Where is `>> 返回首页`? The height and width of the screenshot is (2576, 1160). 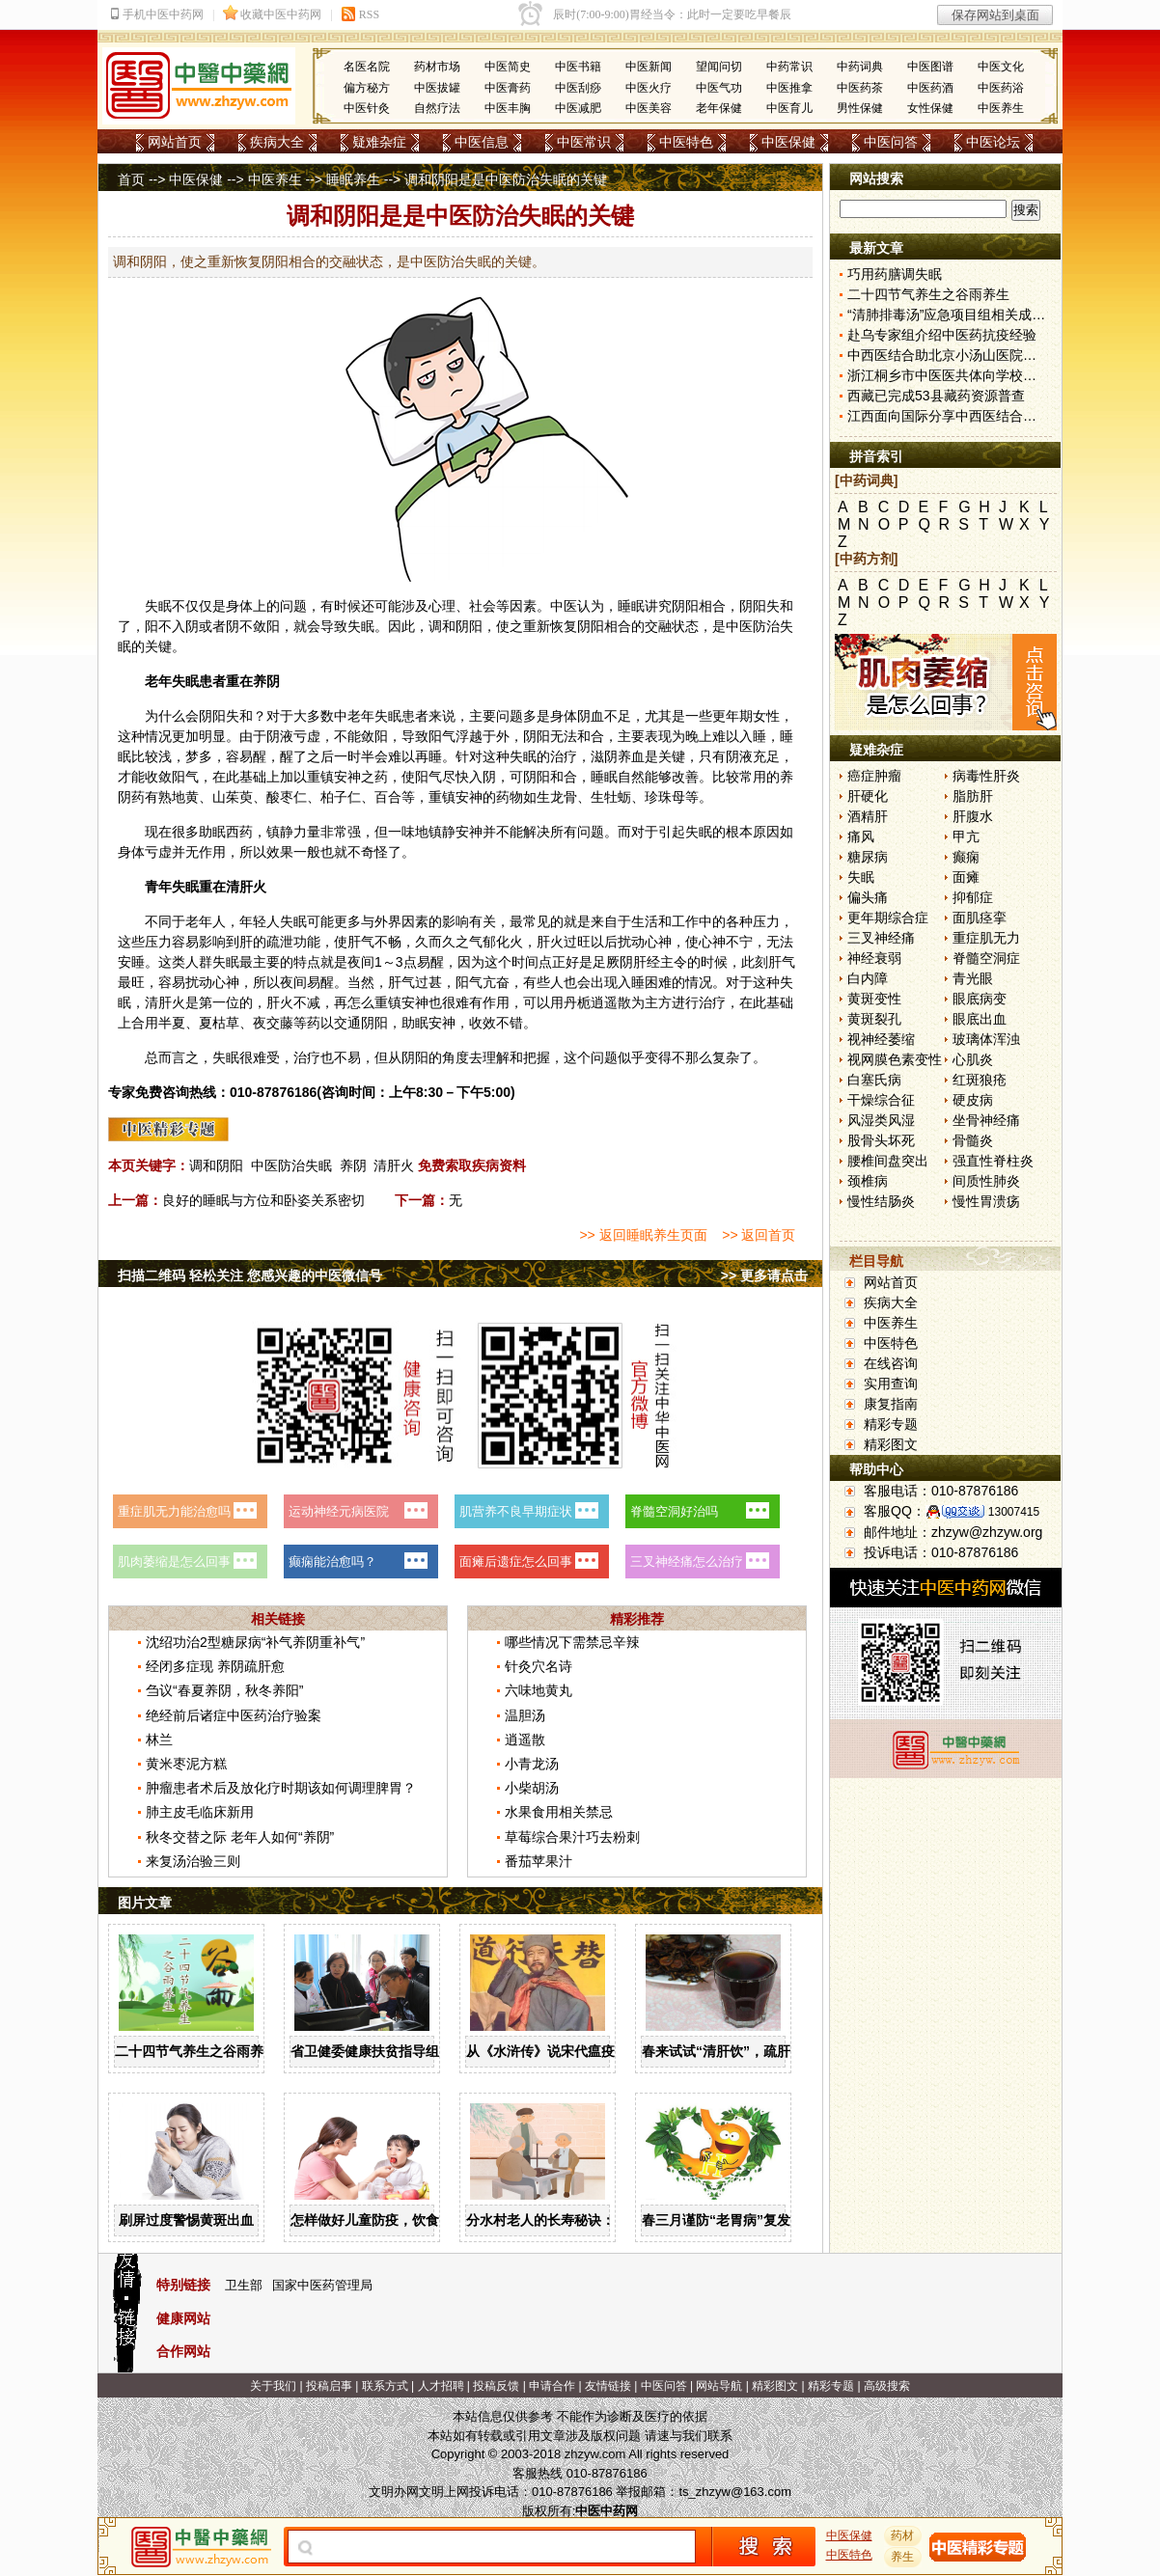
>> 返回首页 is located at coordinates (758, 1235).